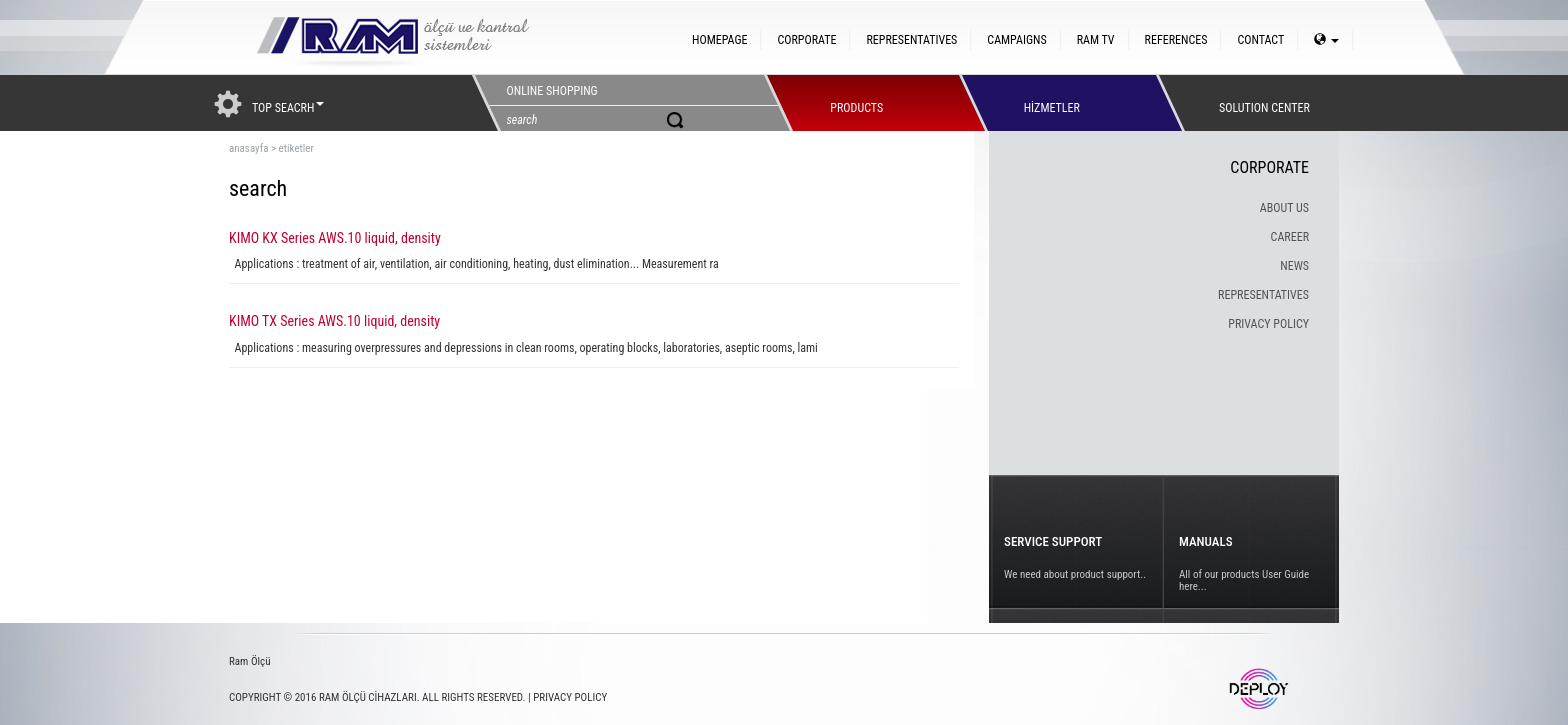 Image resolution: width=1568 pixels, height=725 pixels. Describe the element at coordinates (719, 40) in the screenshot. I see `HOMEPAGE` at that location.